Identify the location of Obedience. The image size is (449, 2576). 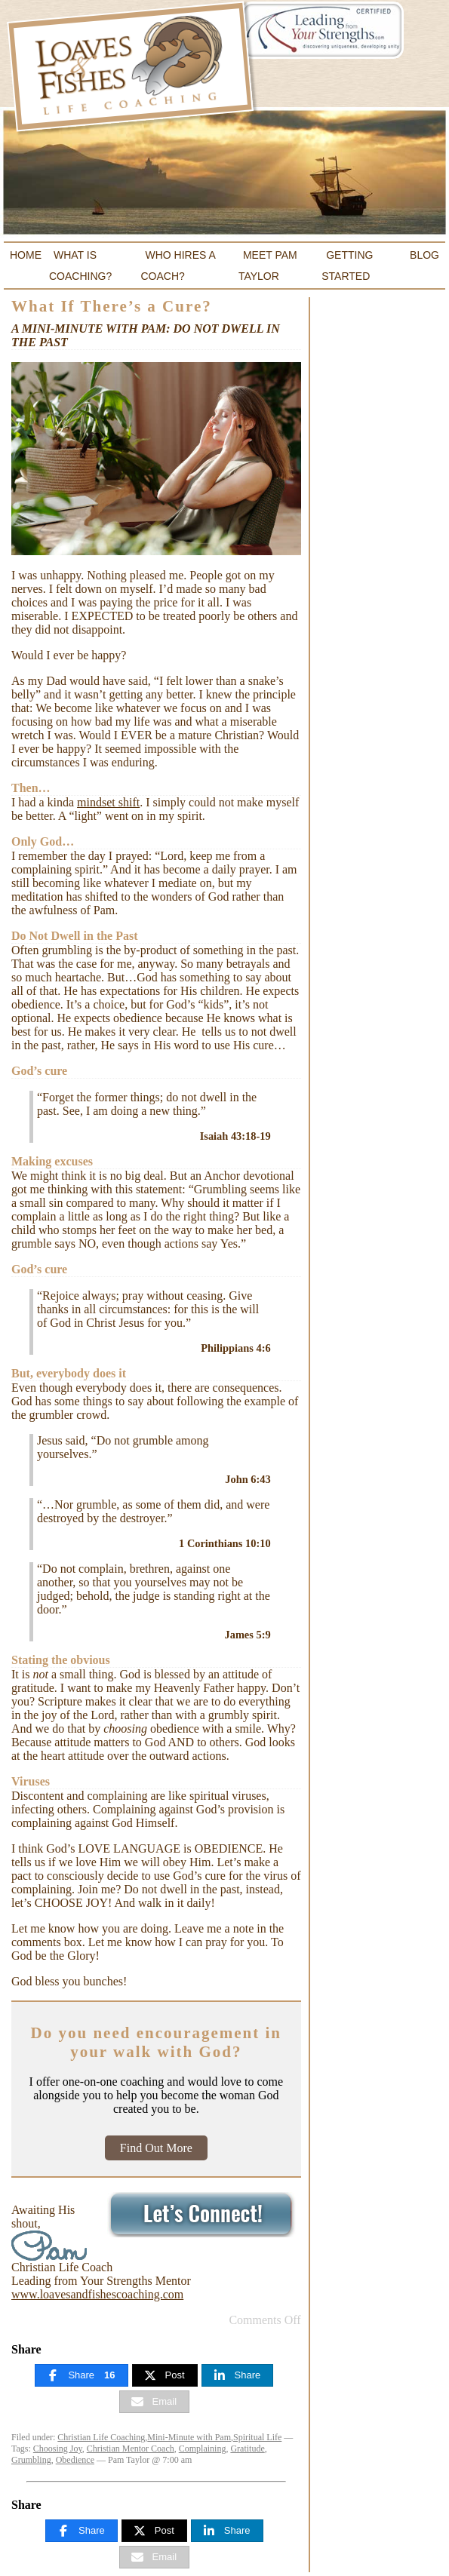
(75, 2460).